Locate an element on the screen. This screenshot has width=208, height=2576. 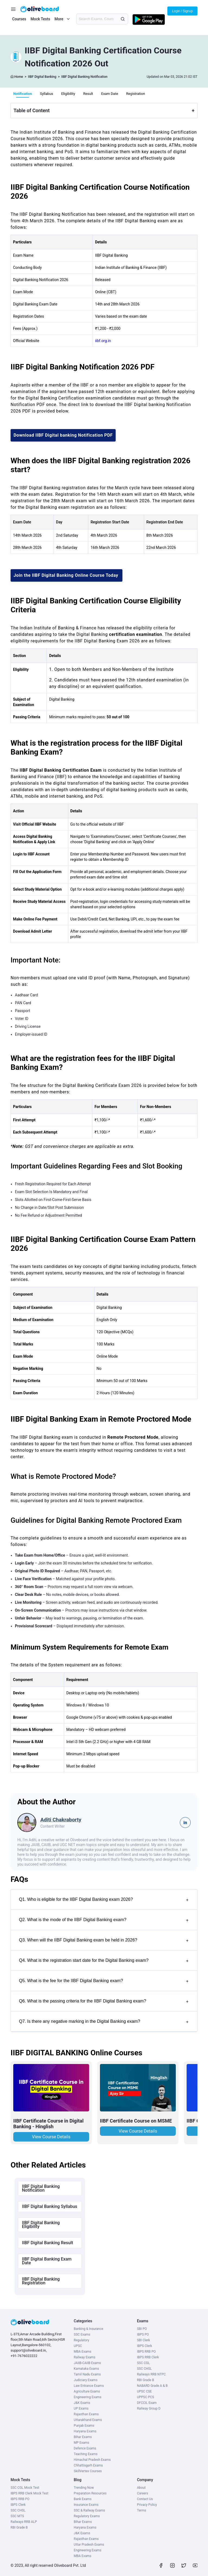
IBPS PO is located at coordinates (143, 2334).